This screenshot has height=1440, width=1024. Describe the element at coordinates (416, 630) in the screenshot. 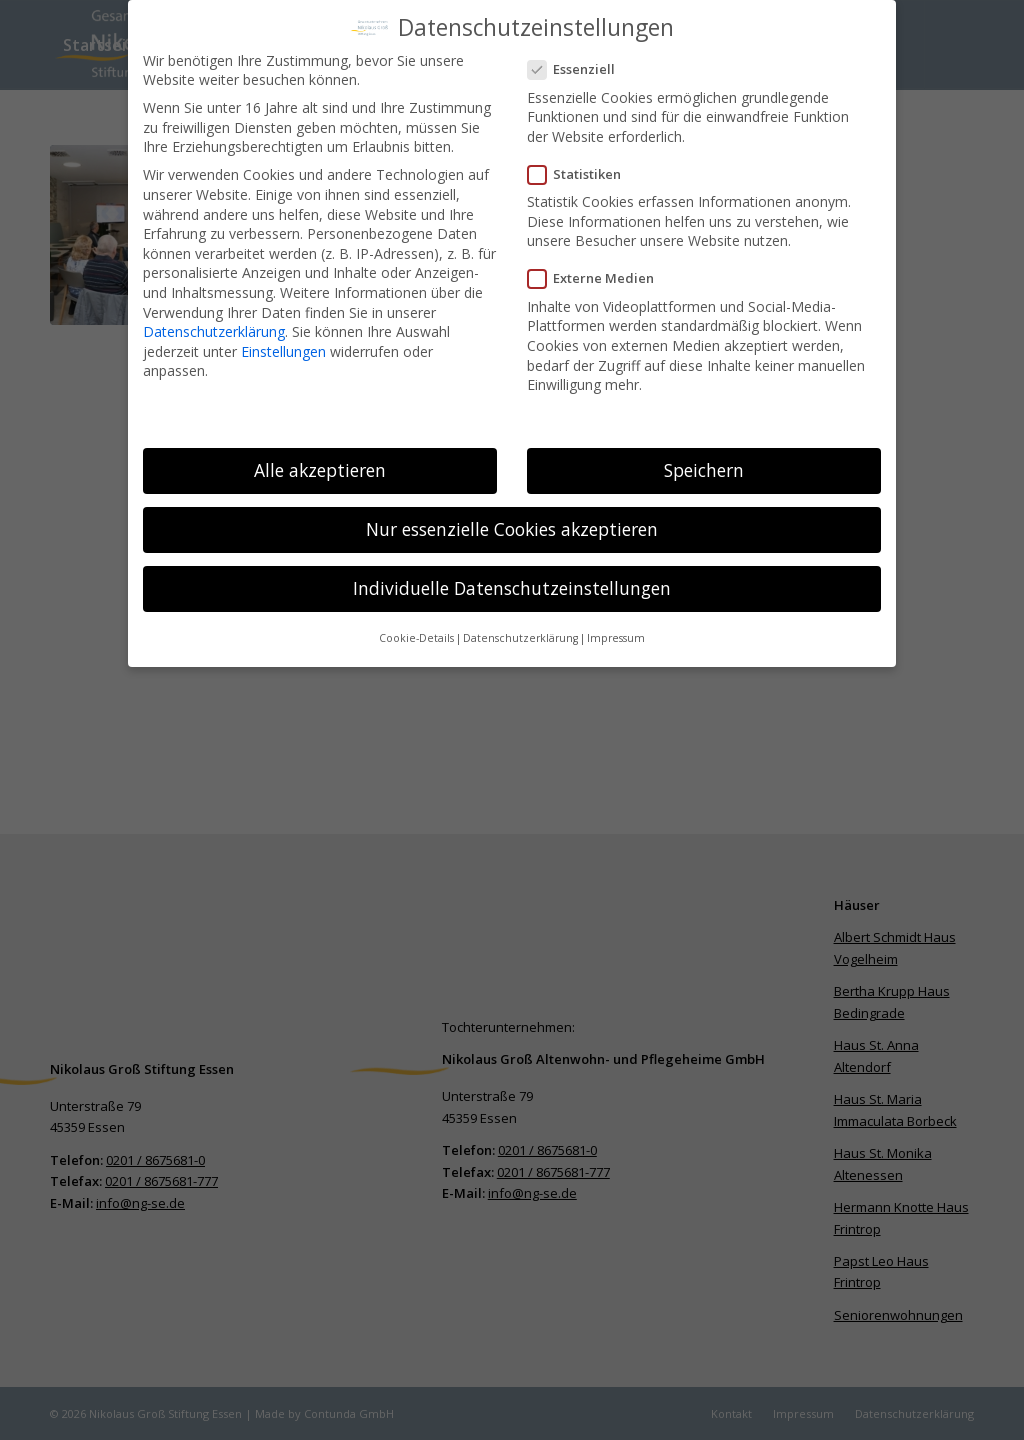

I see `Cookie-Details [button]` at that location.